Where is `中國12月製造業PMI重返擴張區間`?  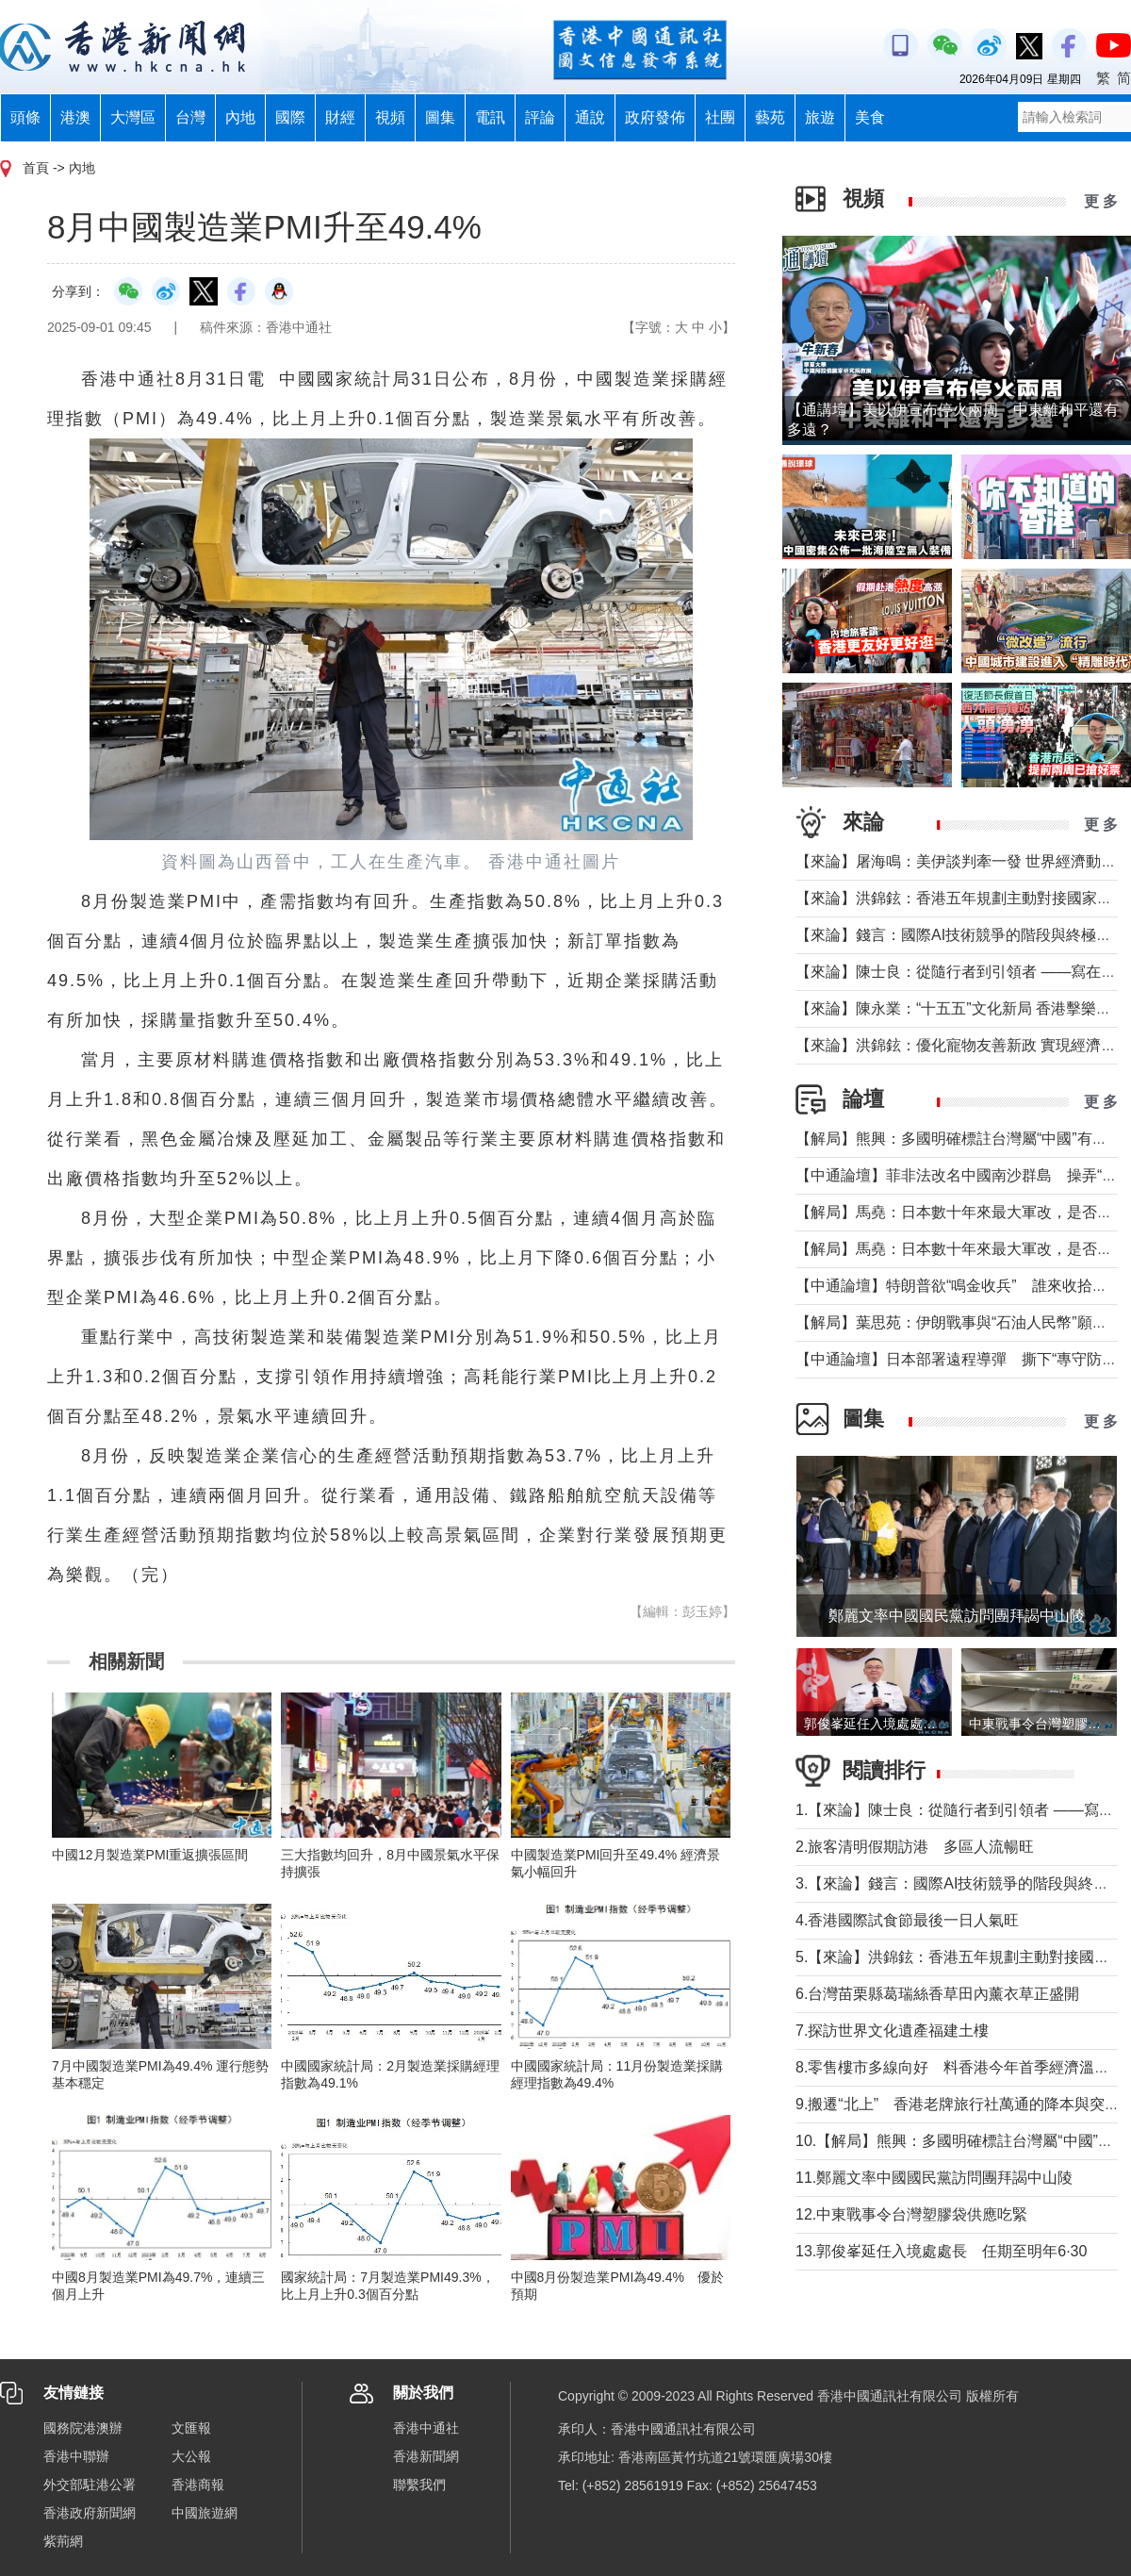 中國12月製造業PMI重返擴張區間 is located at coordinates (150, 1854).